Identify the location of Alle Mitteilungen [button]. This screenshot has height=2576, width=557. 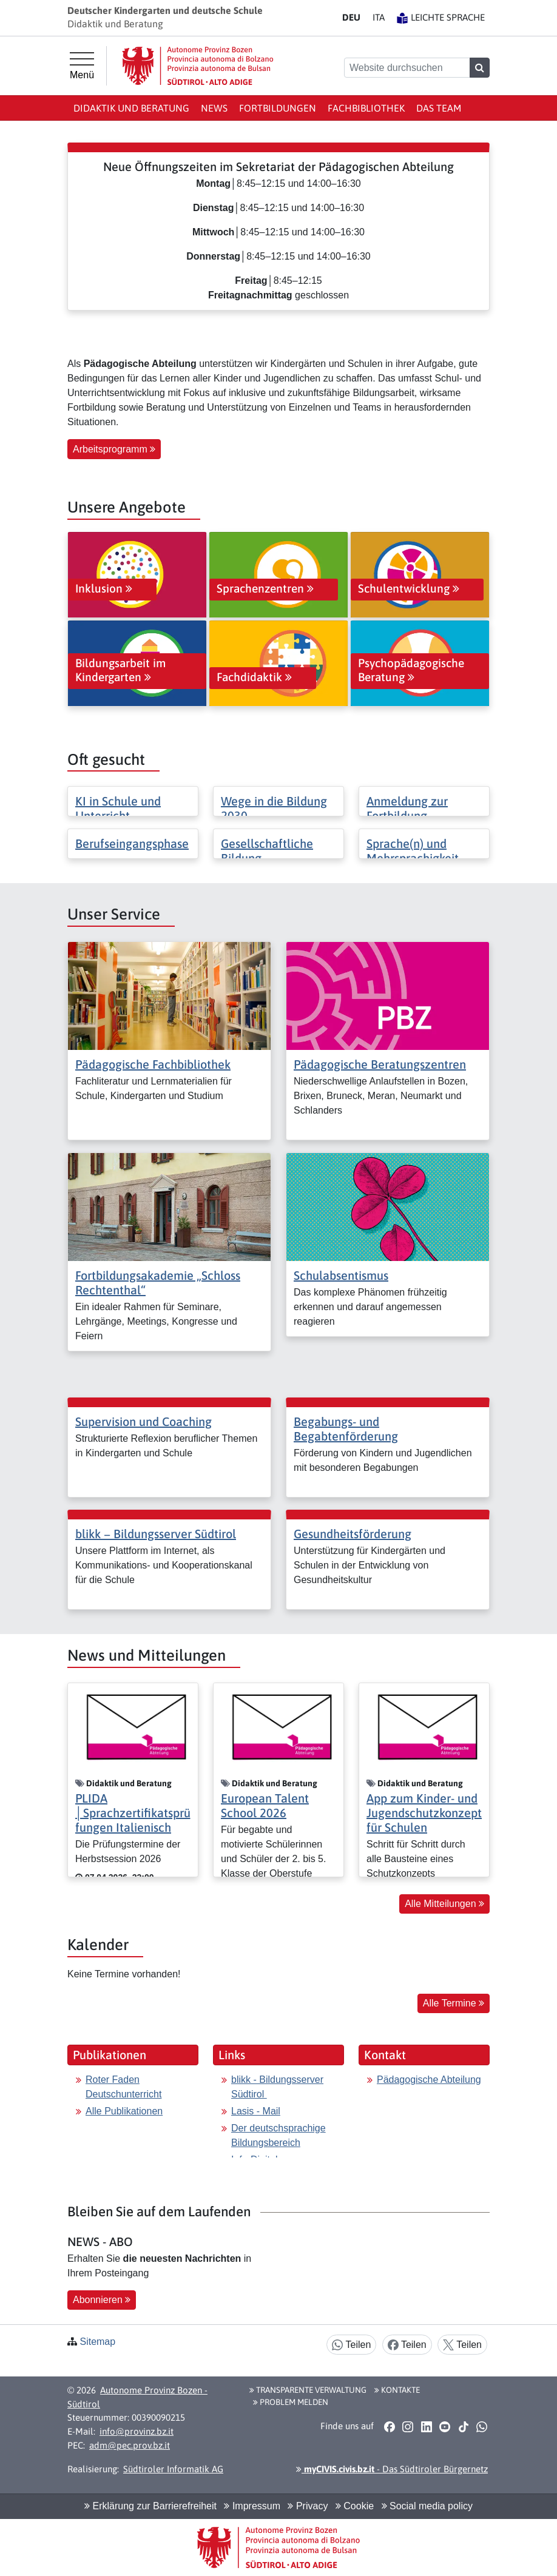
(444, 1903).